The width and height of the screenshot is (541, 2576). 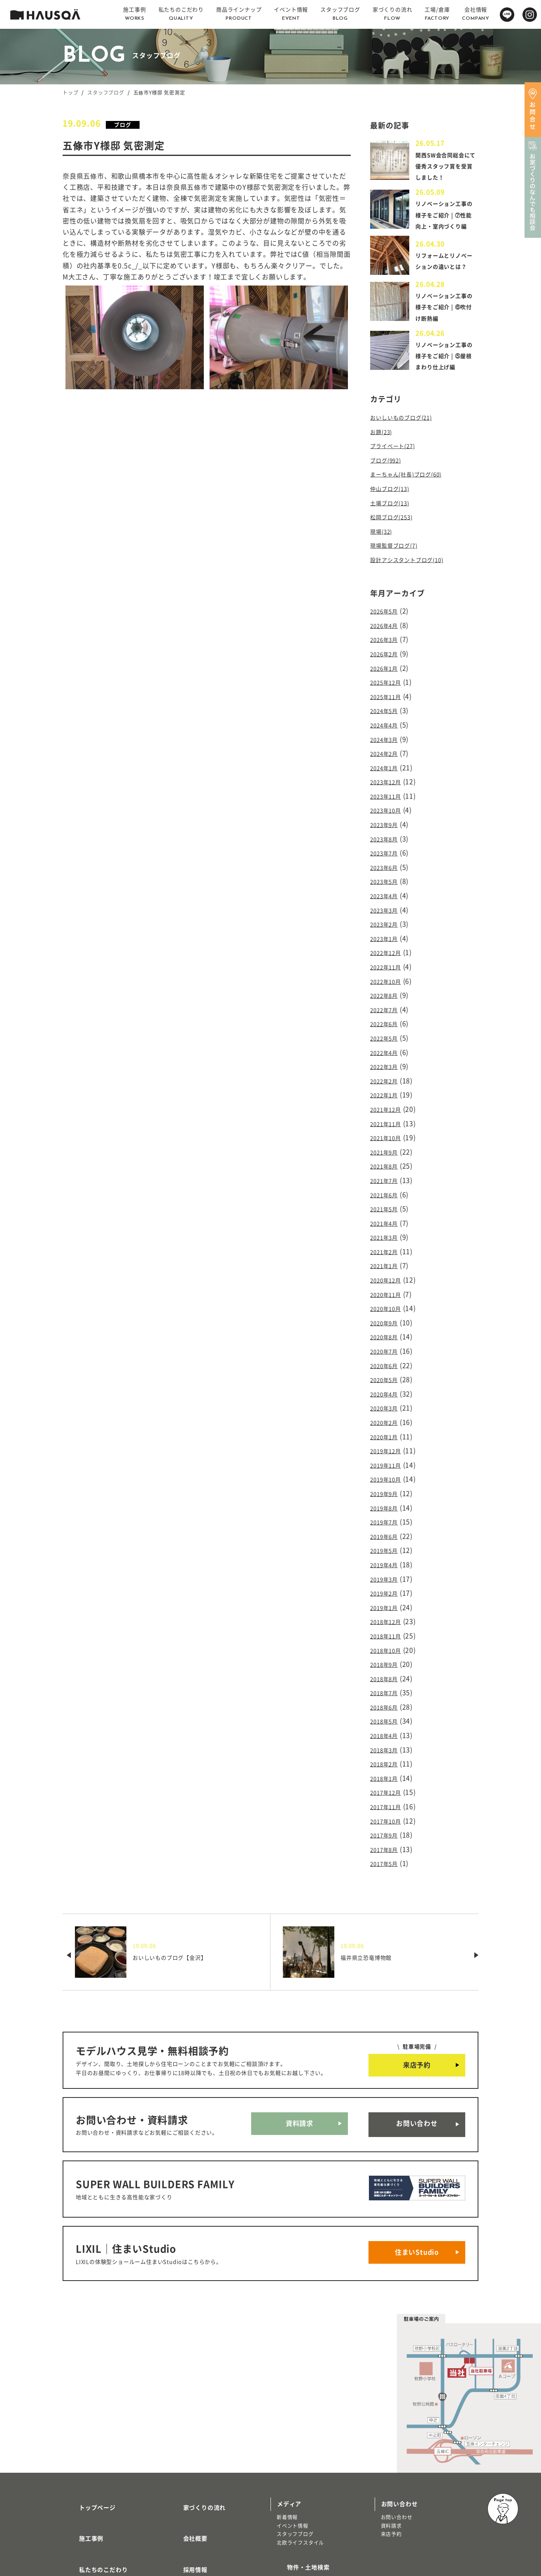 What do you see at coordinates (417, 2061) in the screenshot?
I see `お問い合わせ` at bounding box center [417, 2061].